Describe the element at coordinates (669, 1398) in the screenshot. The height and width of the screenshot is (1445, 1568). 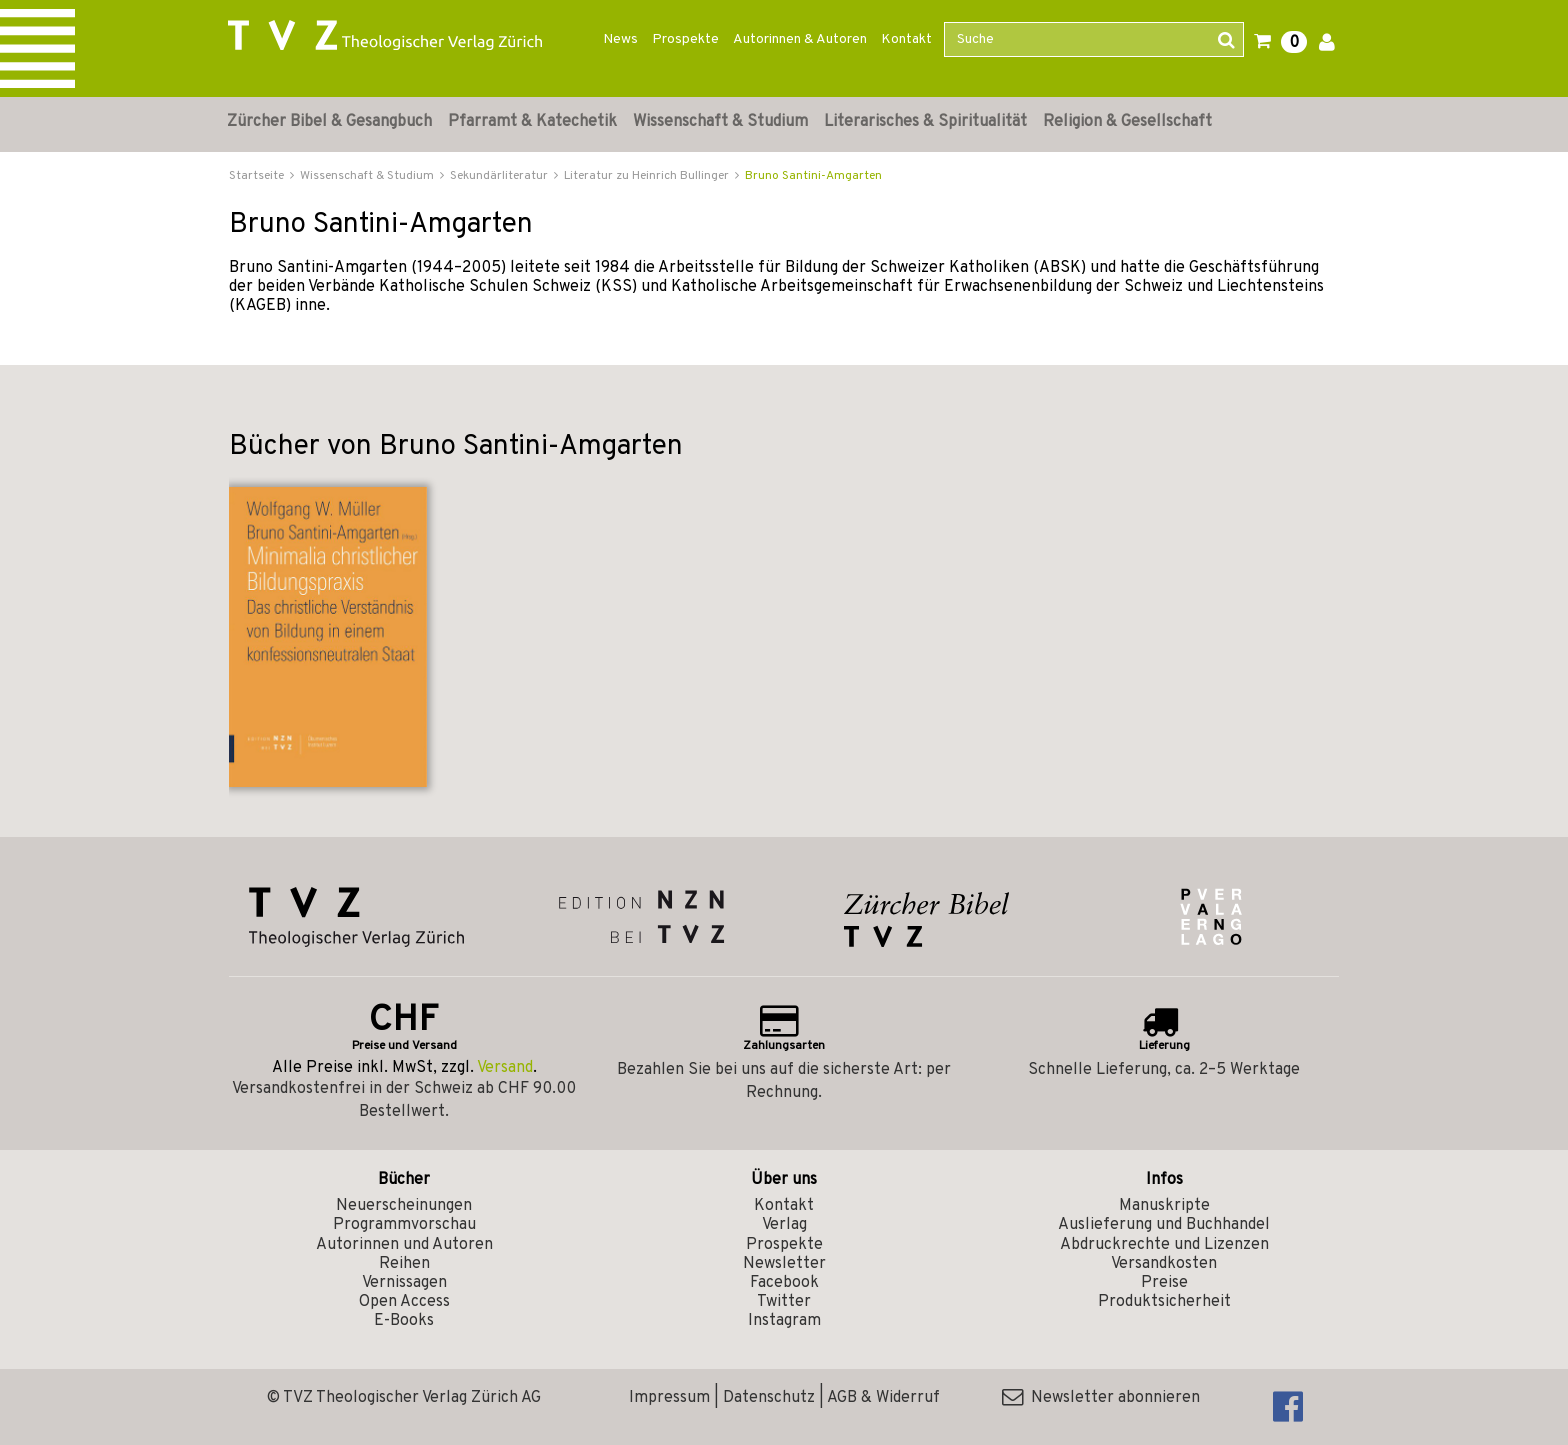
I see `Impressum` at that location.